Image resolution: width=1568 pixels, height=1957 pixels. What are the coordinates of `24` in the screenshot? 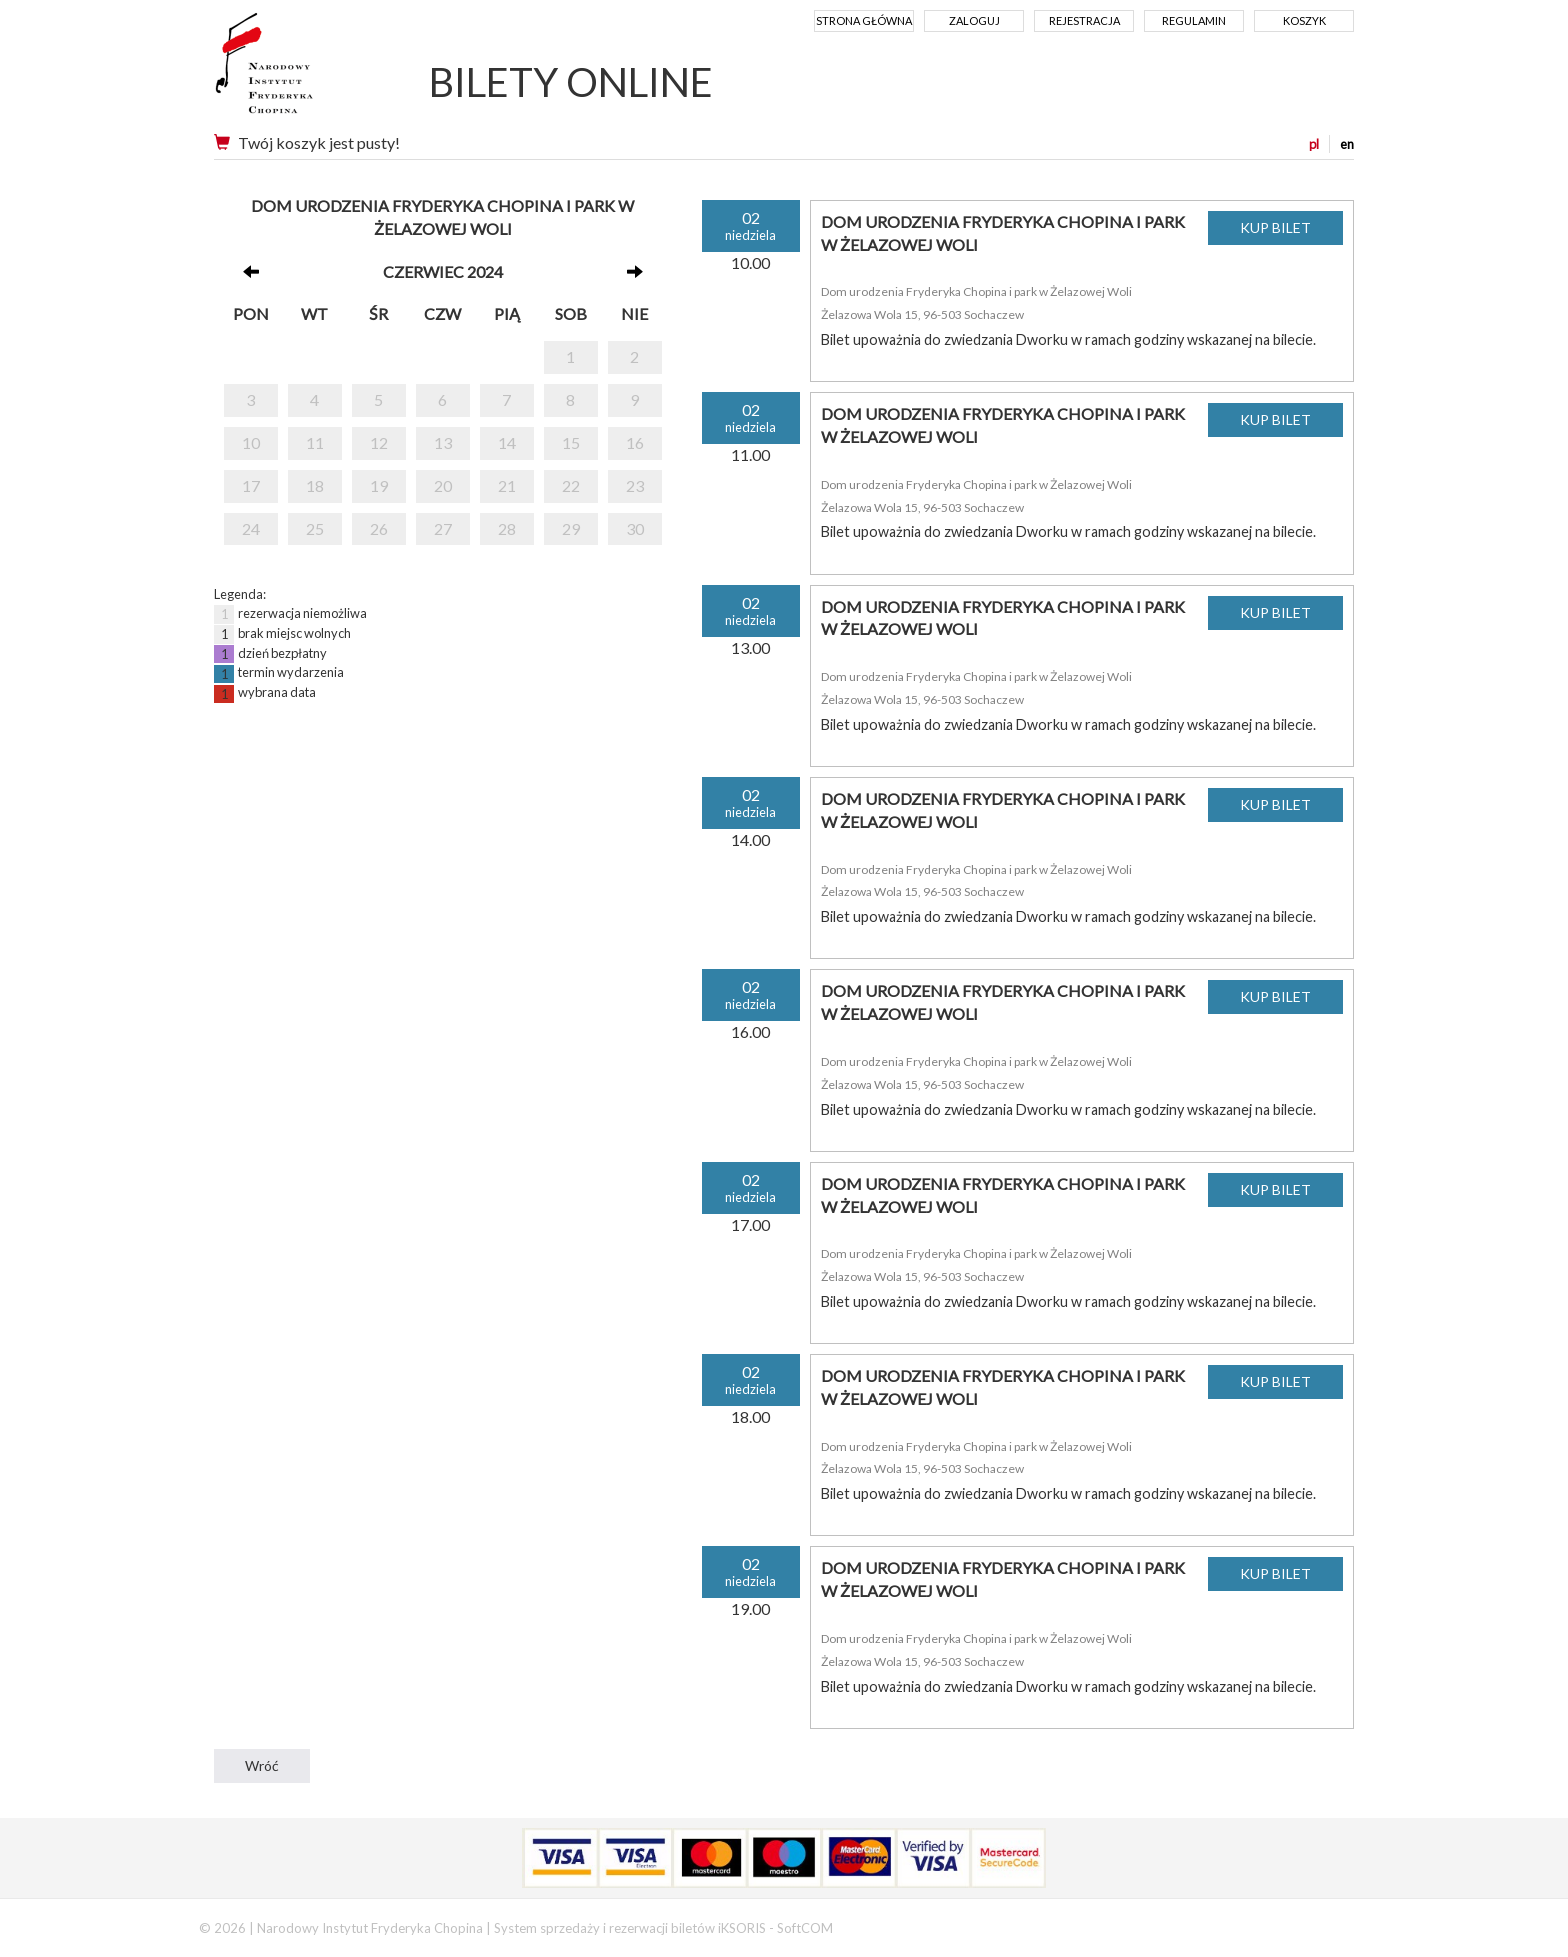 It's located at (251, 528).